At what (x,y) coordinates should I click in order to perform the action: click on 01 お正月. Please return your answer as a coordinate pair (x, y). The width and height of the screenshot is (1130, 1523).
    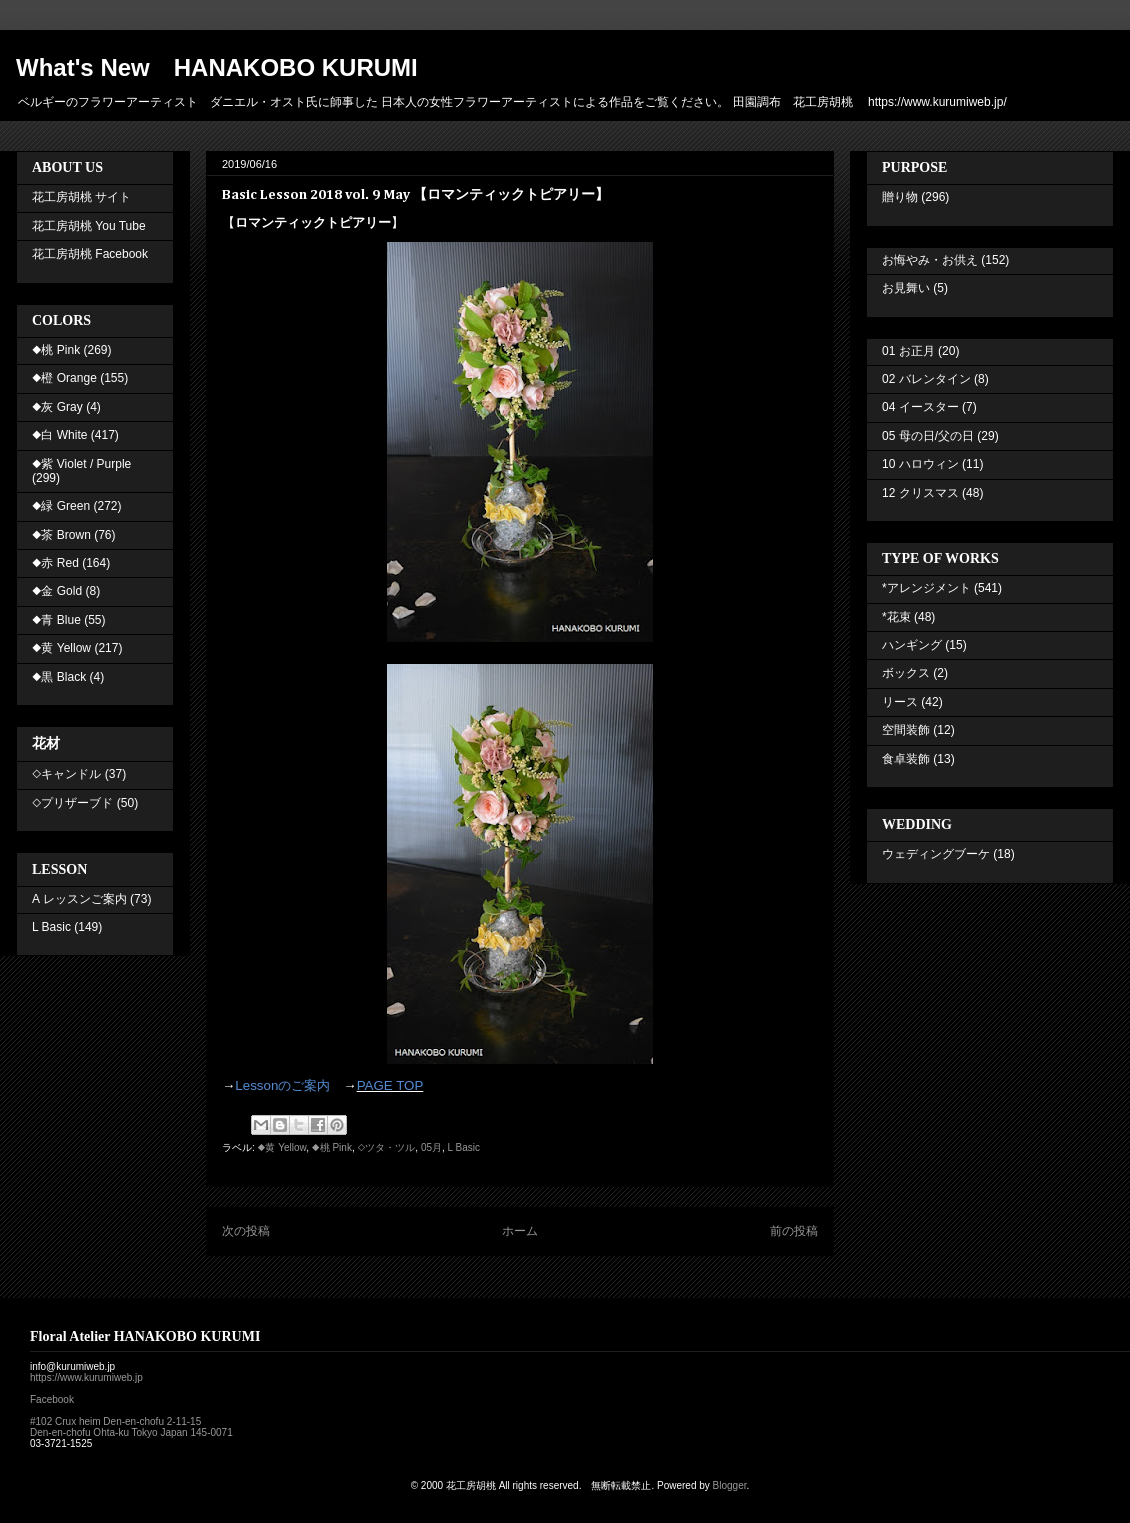
    Looking at the image, I should click on (908, 351).